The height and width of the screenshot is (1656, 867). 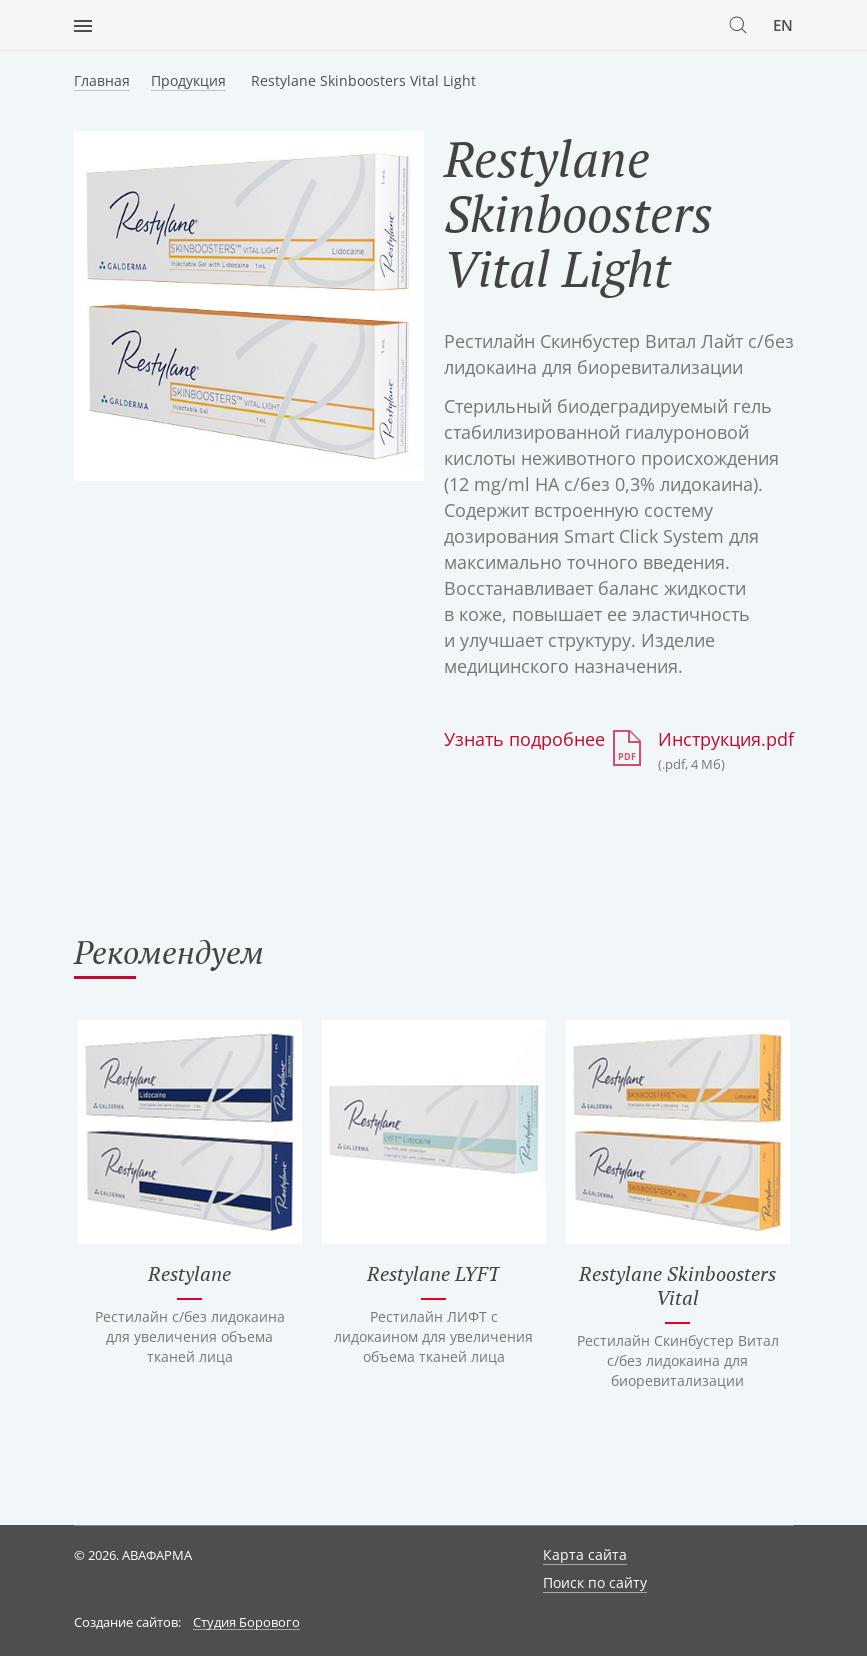 I want to click on Студия Борового, so click(x=246, y=1623).